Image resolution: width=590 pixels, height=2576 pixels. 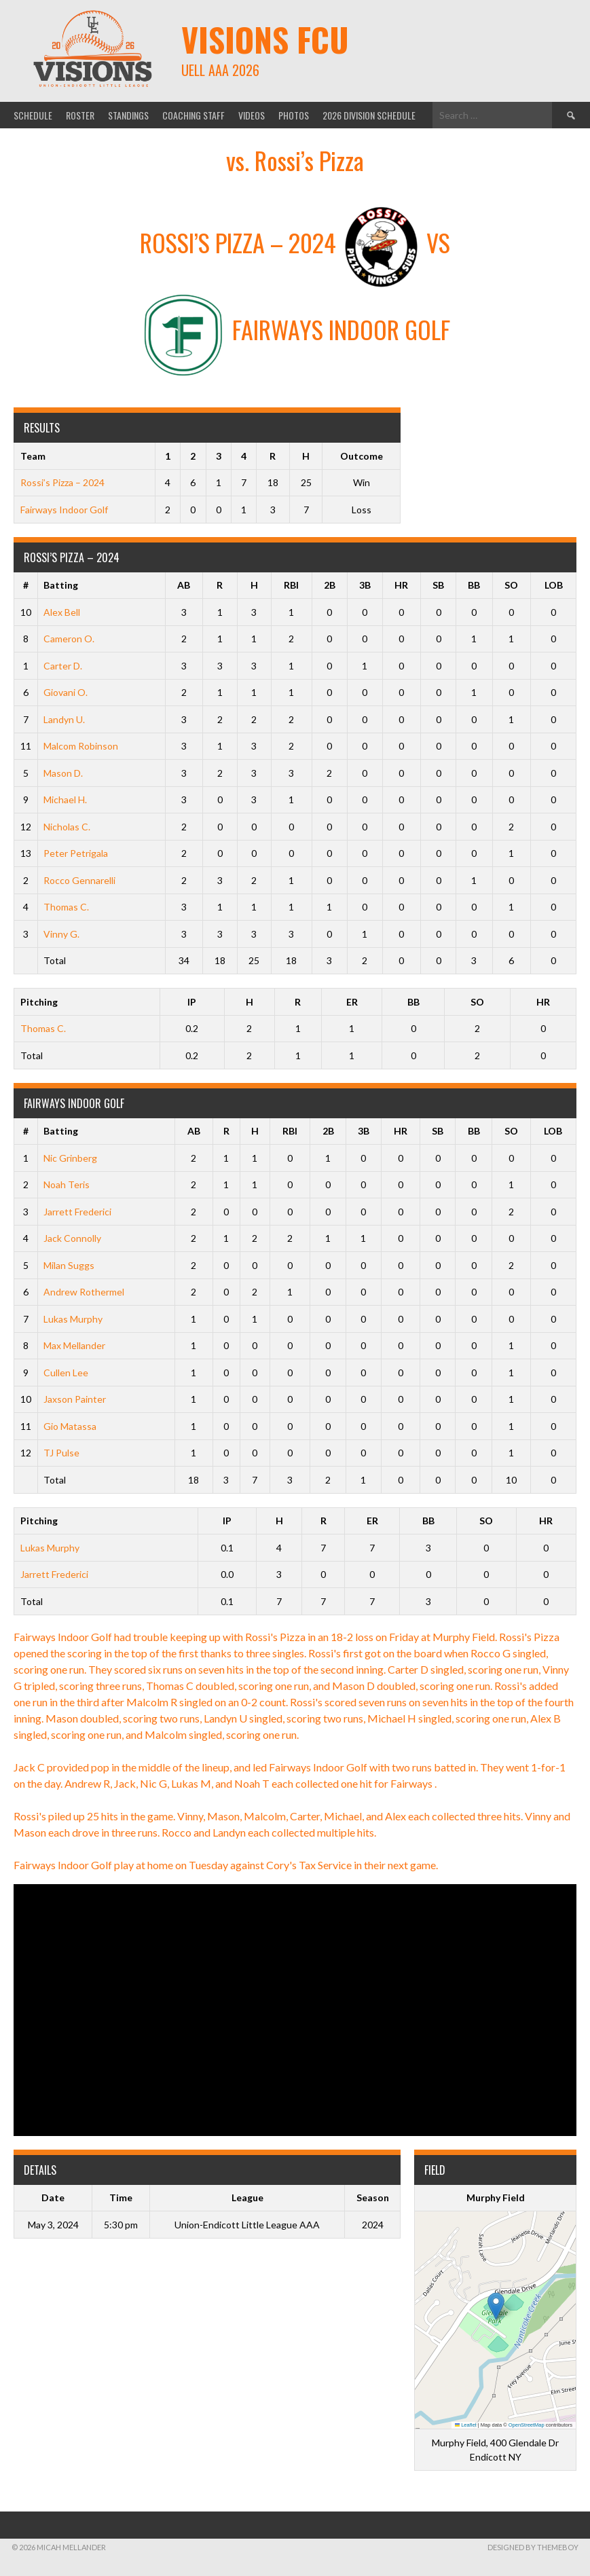 What do you see at coordinates (61, 1452) in the screenshot?
I see `TJ Pulse` at bounding box center [61, 1452].